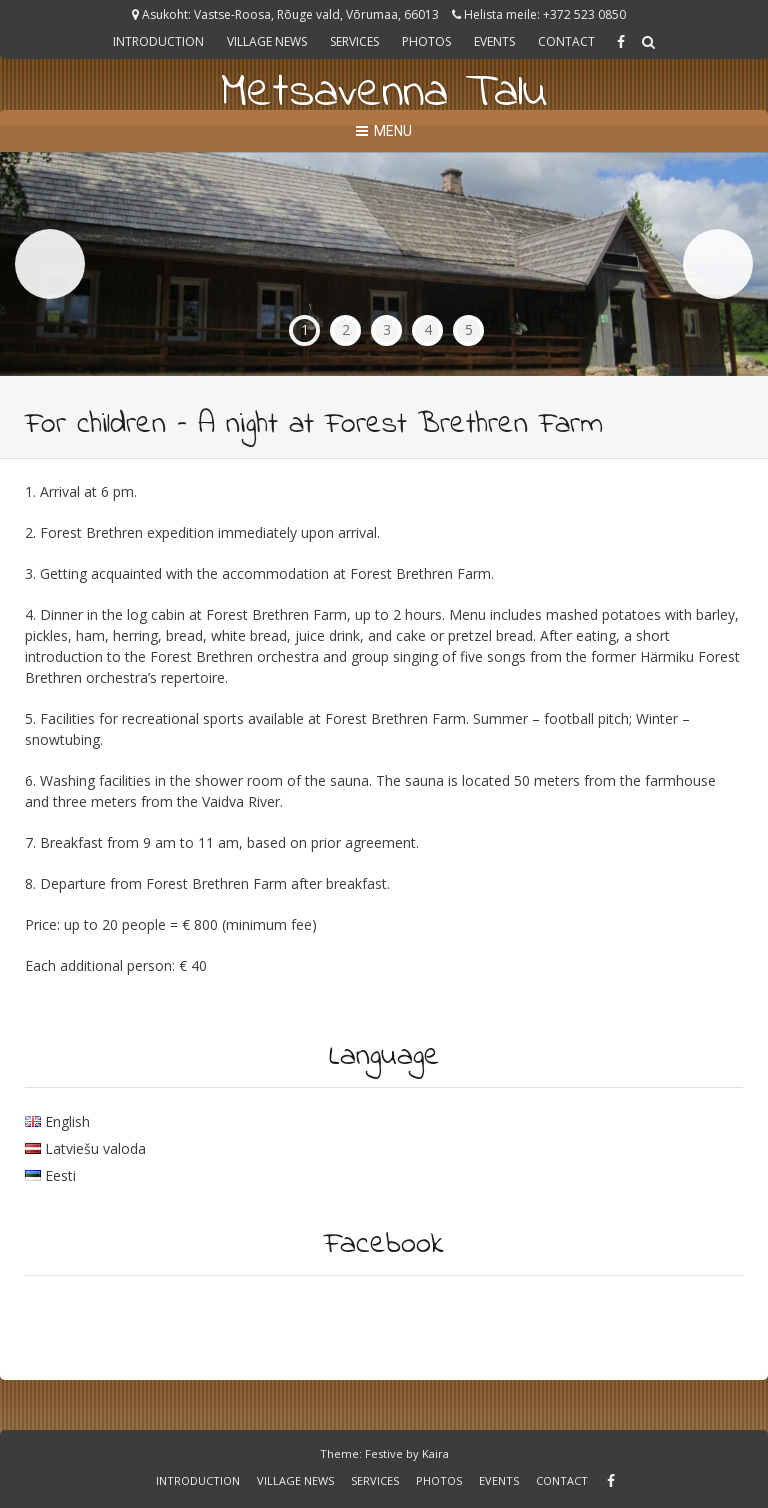  I want to click on Services, so click(354, 41).